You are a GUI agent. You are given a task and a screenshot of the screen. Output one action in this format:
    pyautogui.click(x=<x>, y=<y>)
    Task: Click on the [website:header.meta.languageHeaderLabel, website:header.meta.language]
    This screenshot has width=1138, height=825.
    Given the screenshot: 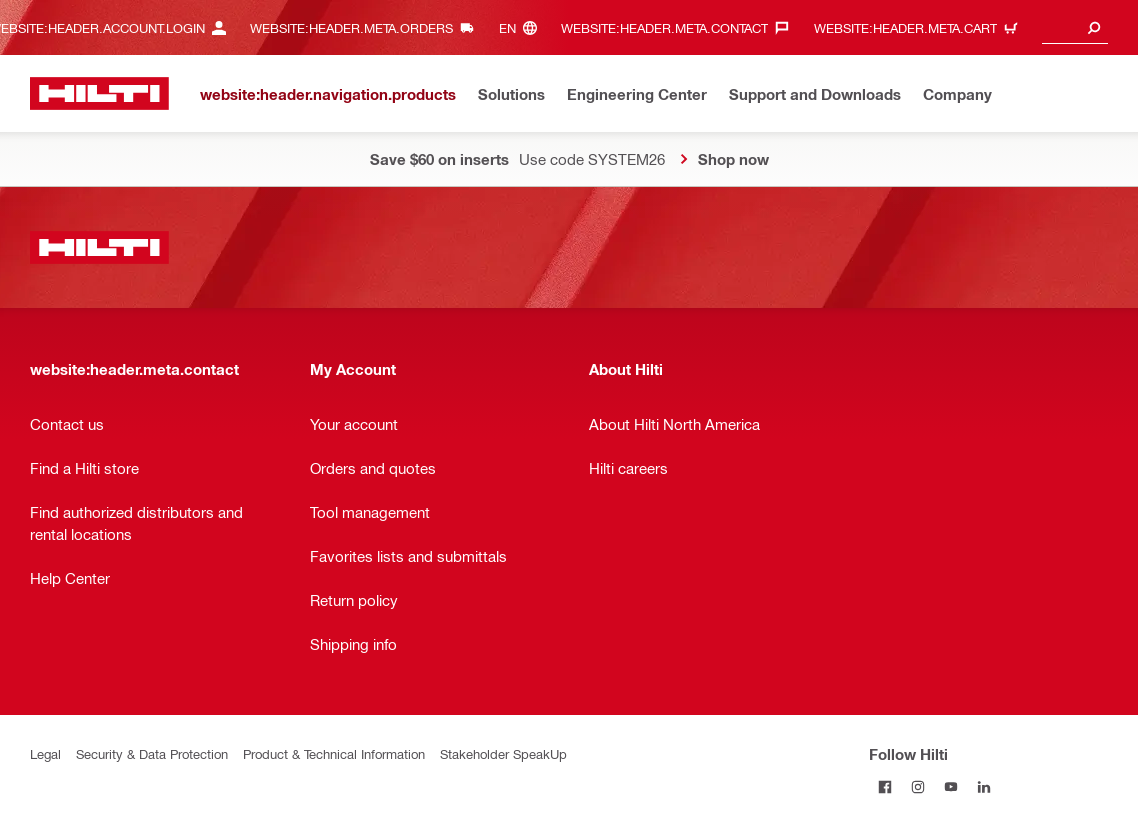 What is the action you would take?
    pyautogui.click(x=523, y=27)
    